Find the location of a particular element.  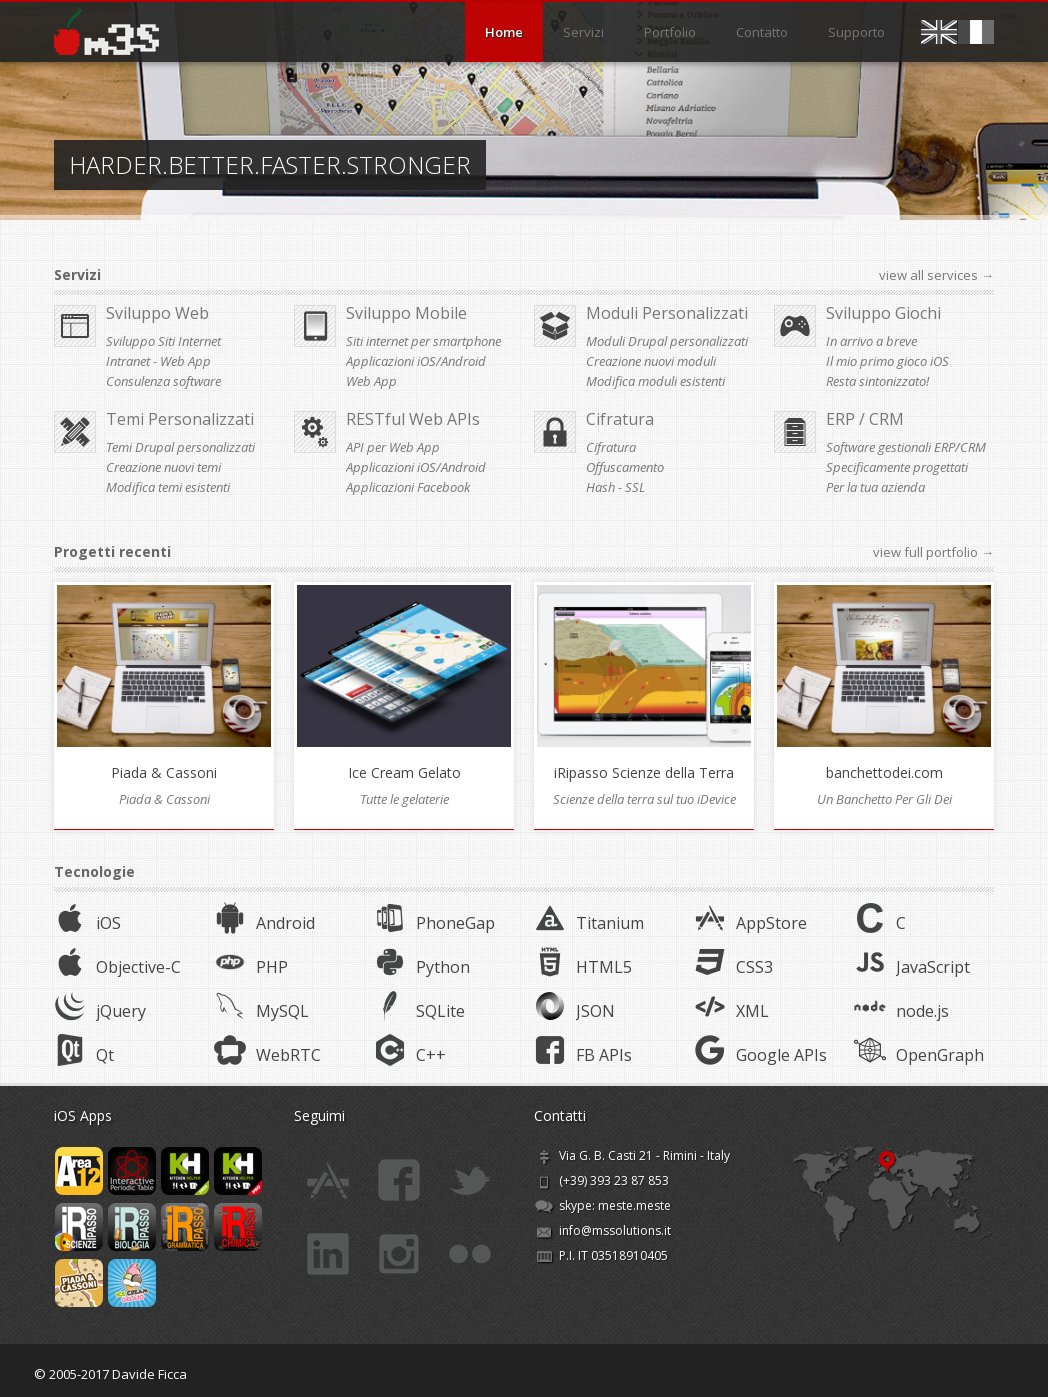

API per Web App Applicazioni iOS/Android Applicazioni Facebook is located at coordinates (416, 467).